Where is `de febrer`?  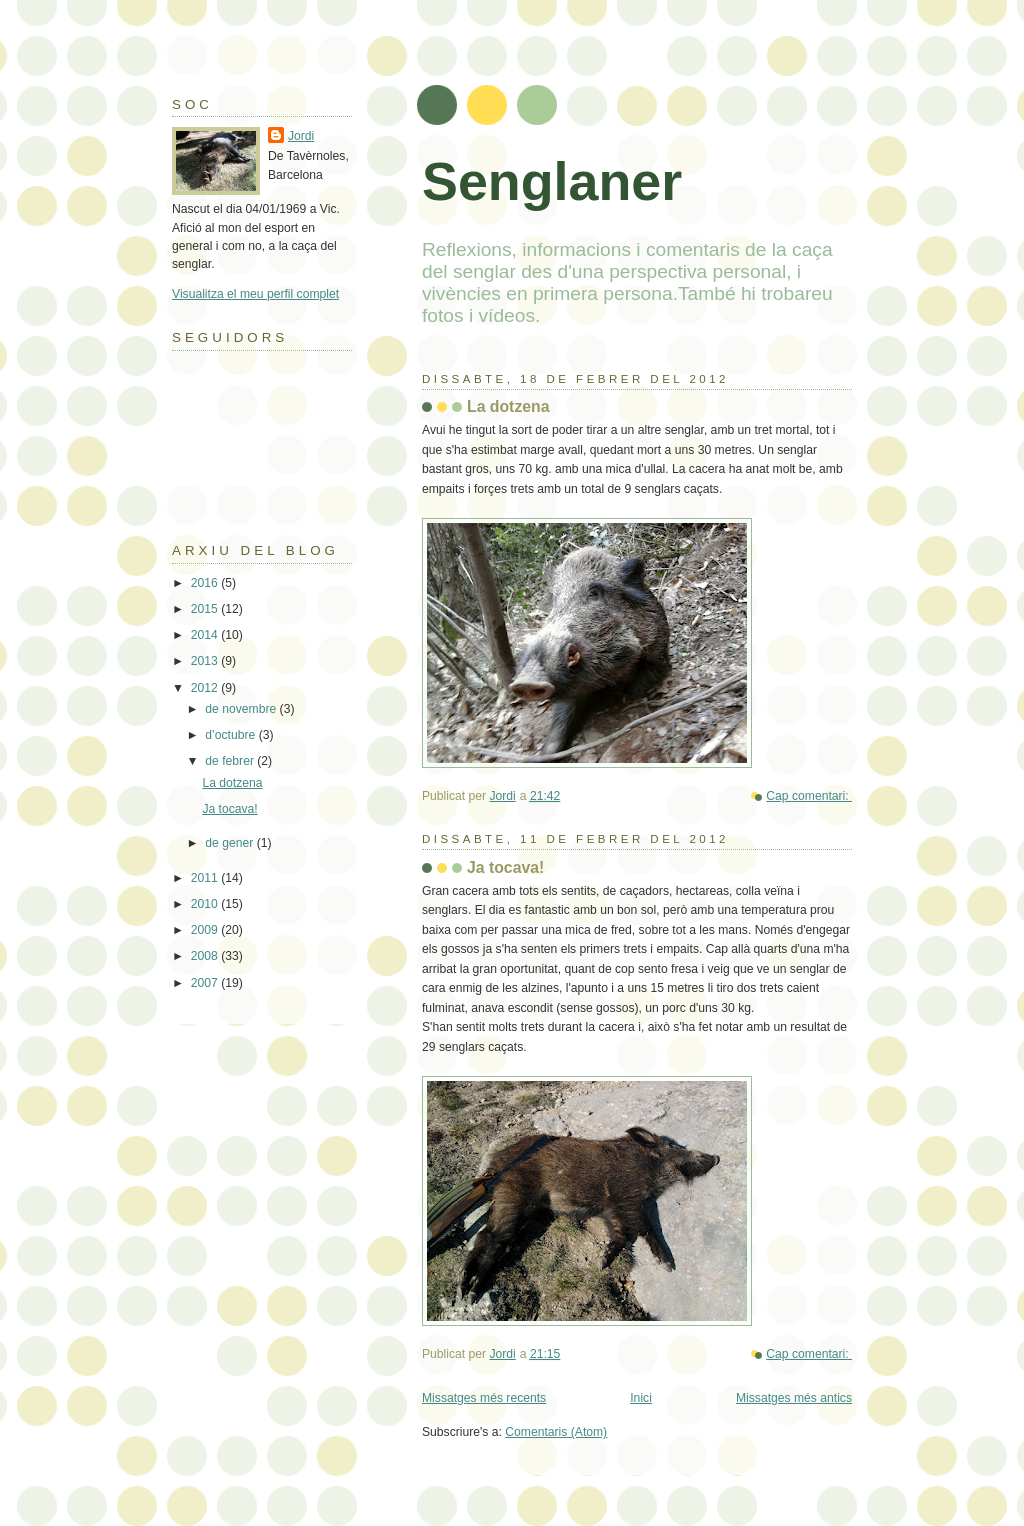 de febrer is located at coordinates (231, 761).